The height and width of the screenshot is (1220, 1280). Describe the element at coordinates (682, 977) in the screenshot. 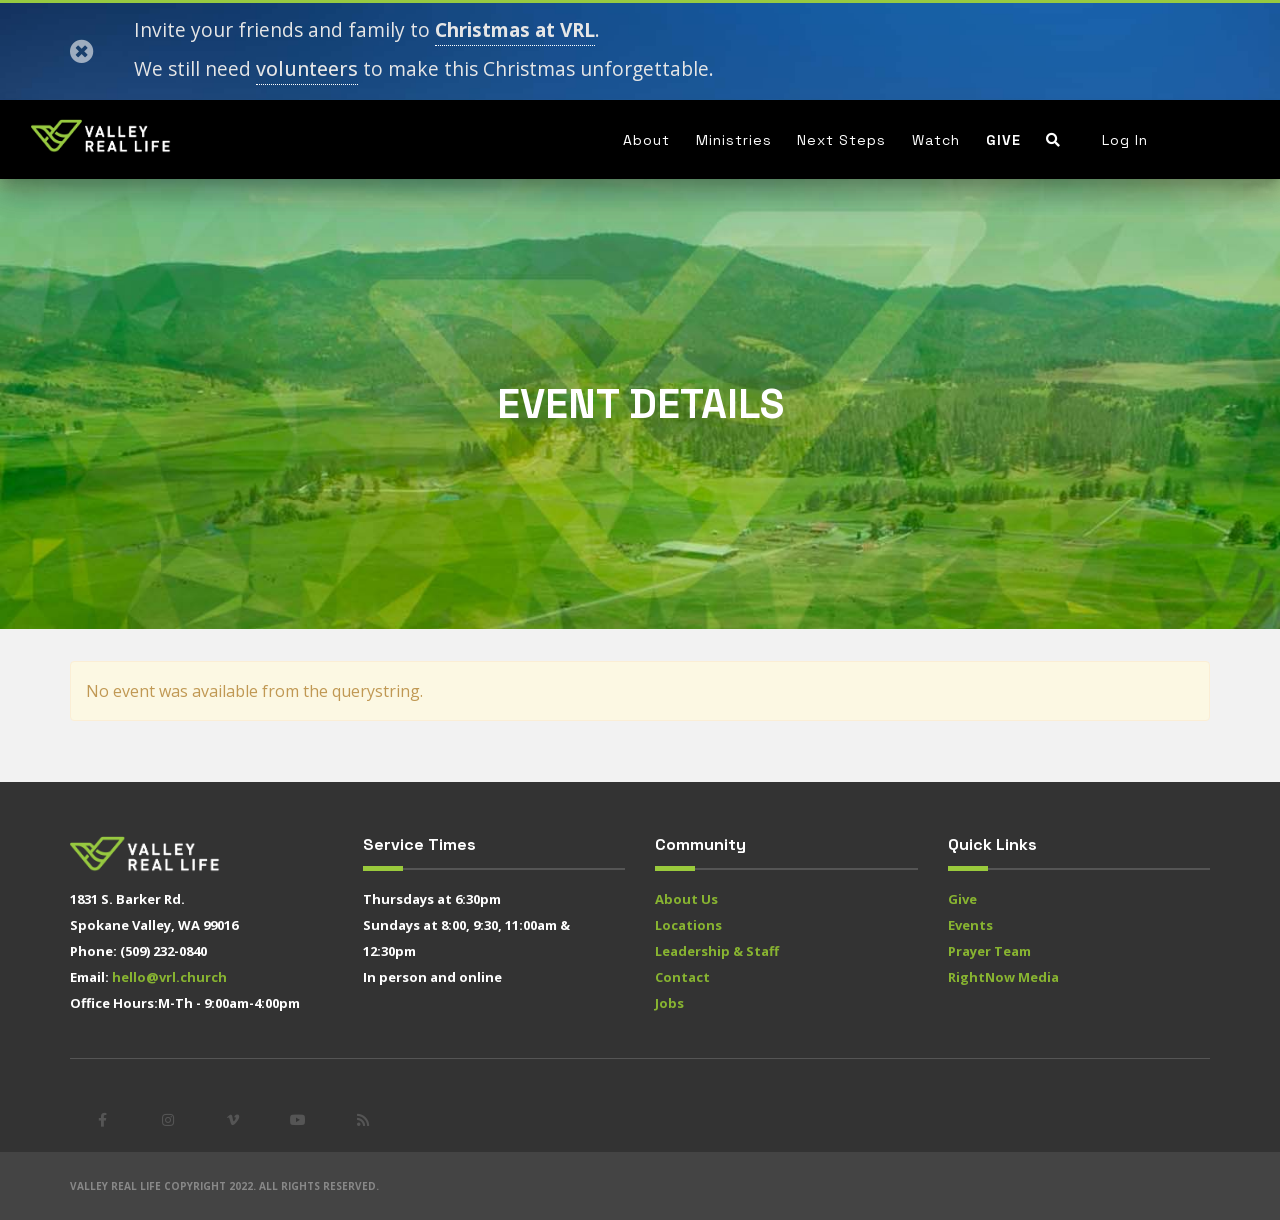

I see `Contact` at that location.